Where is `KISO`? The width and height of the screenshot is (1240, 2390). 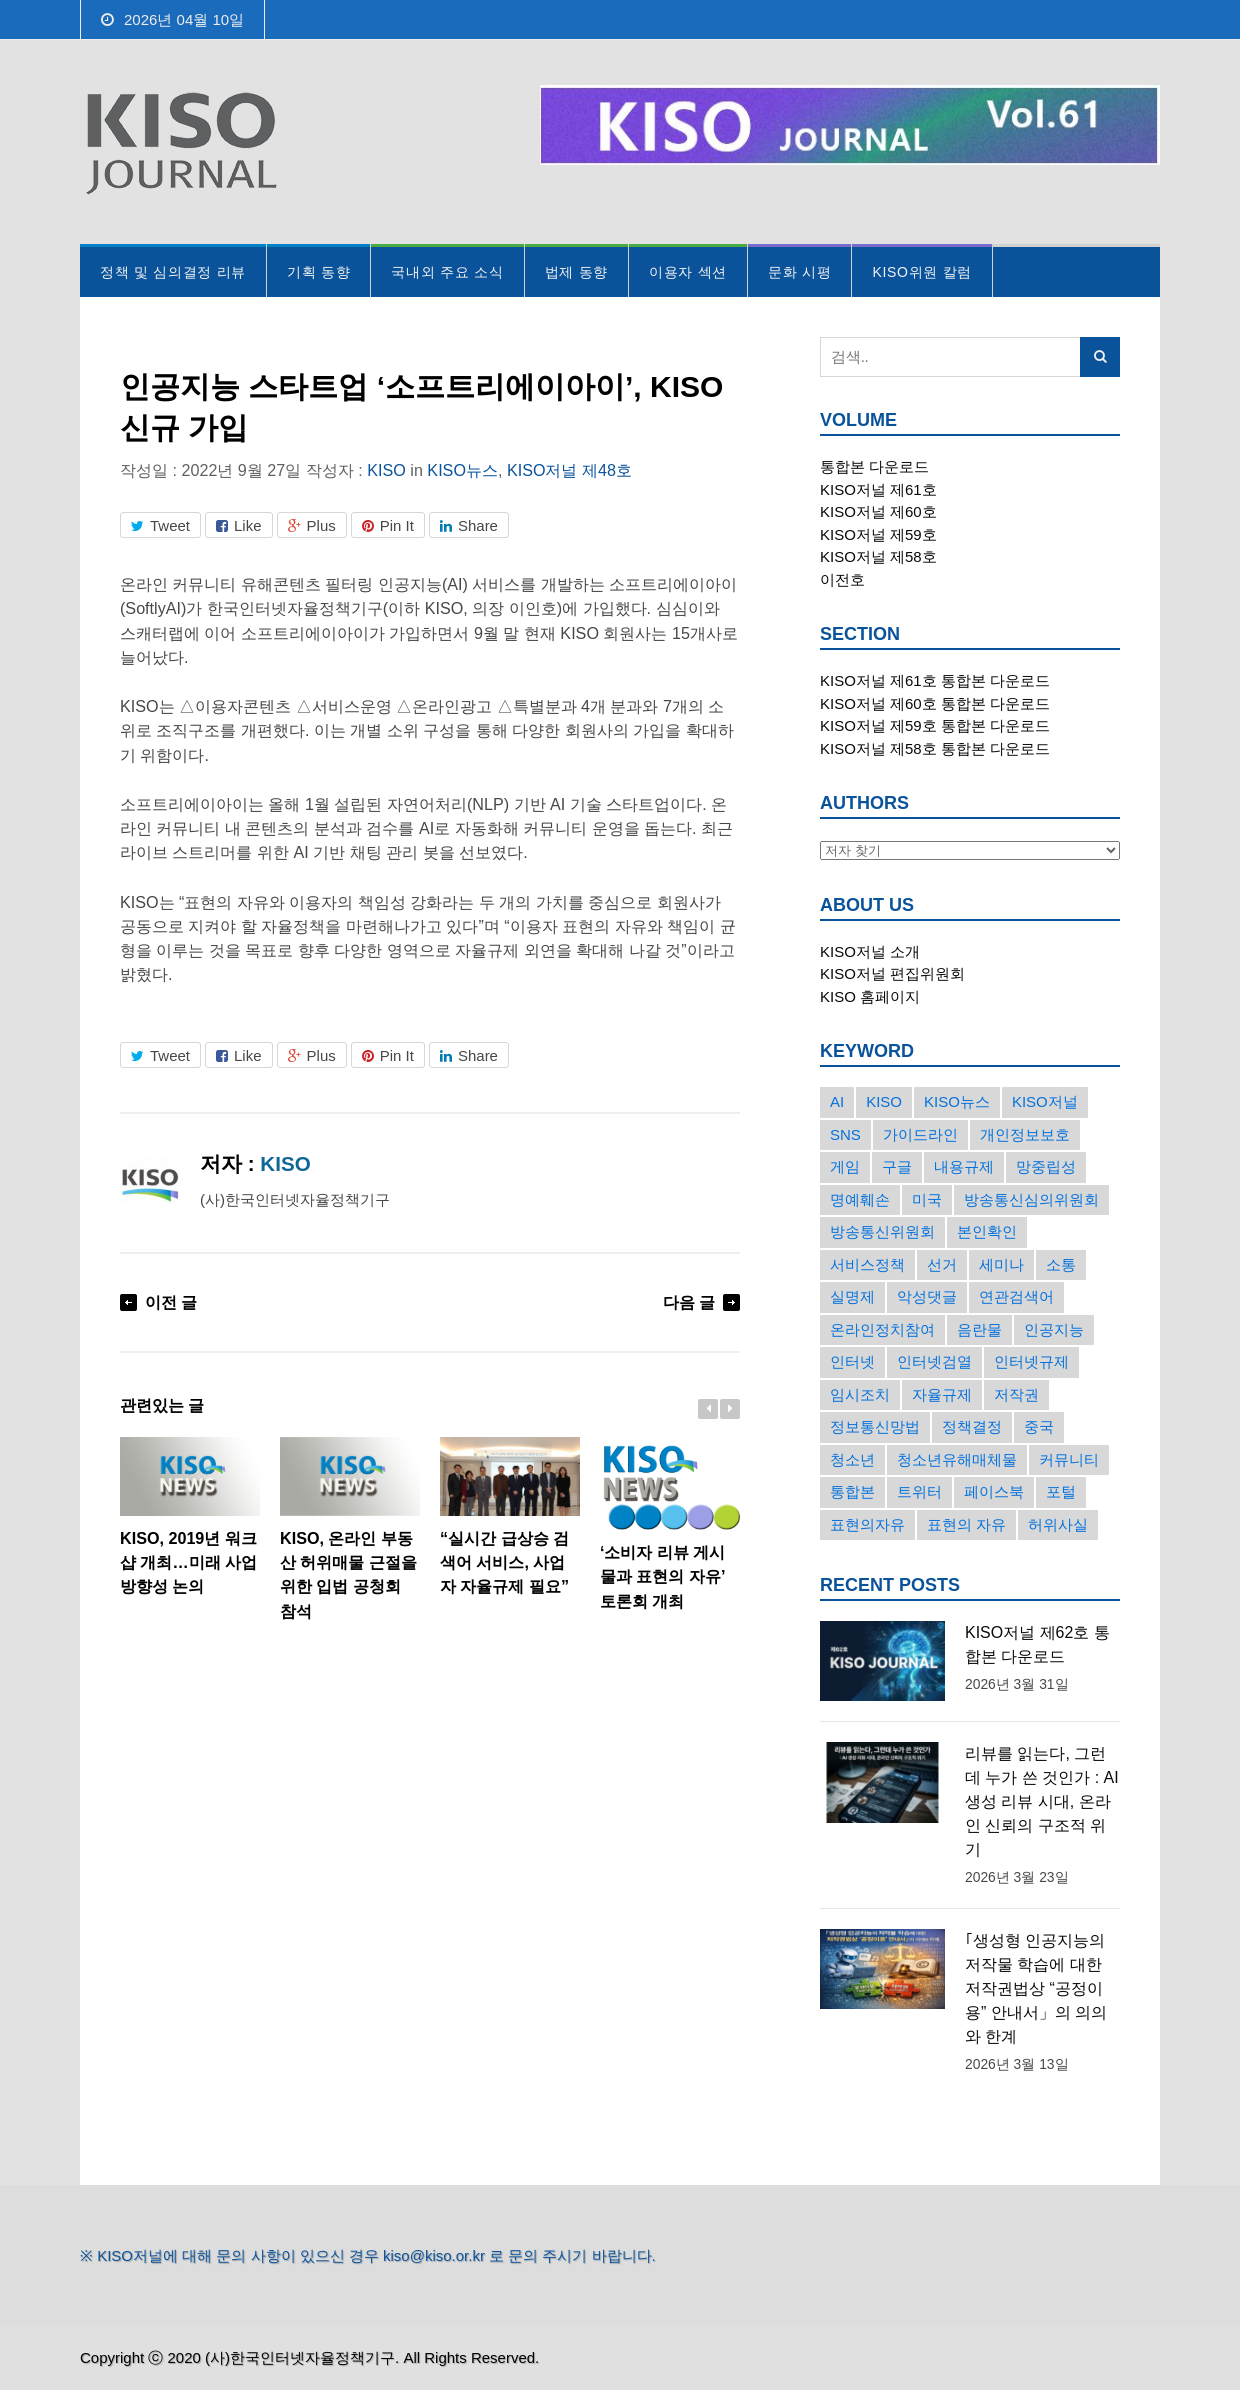
KISO is located at coordinates (386, 470).